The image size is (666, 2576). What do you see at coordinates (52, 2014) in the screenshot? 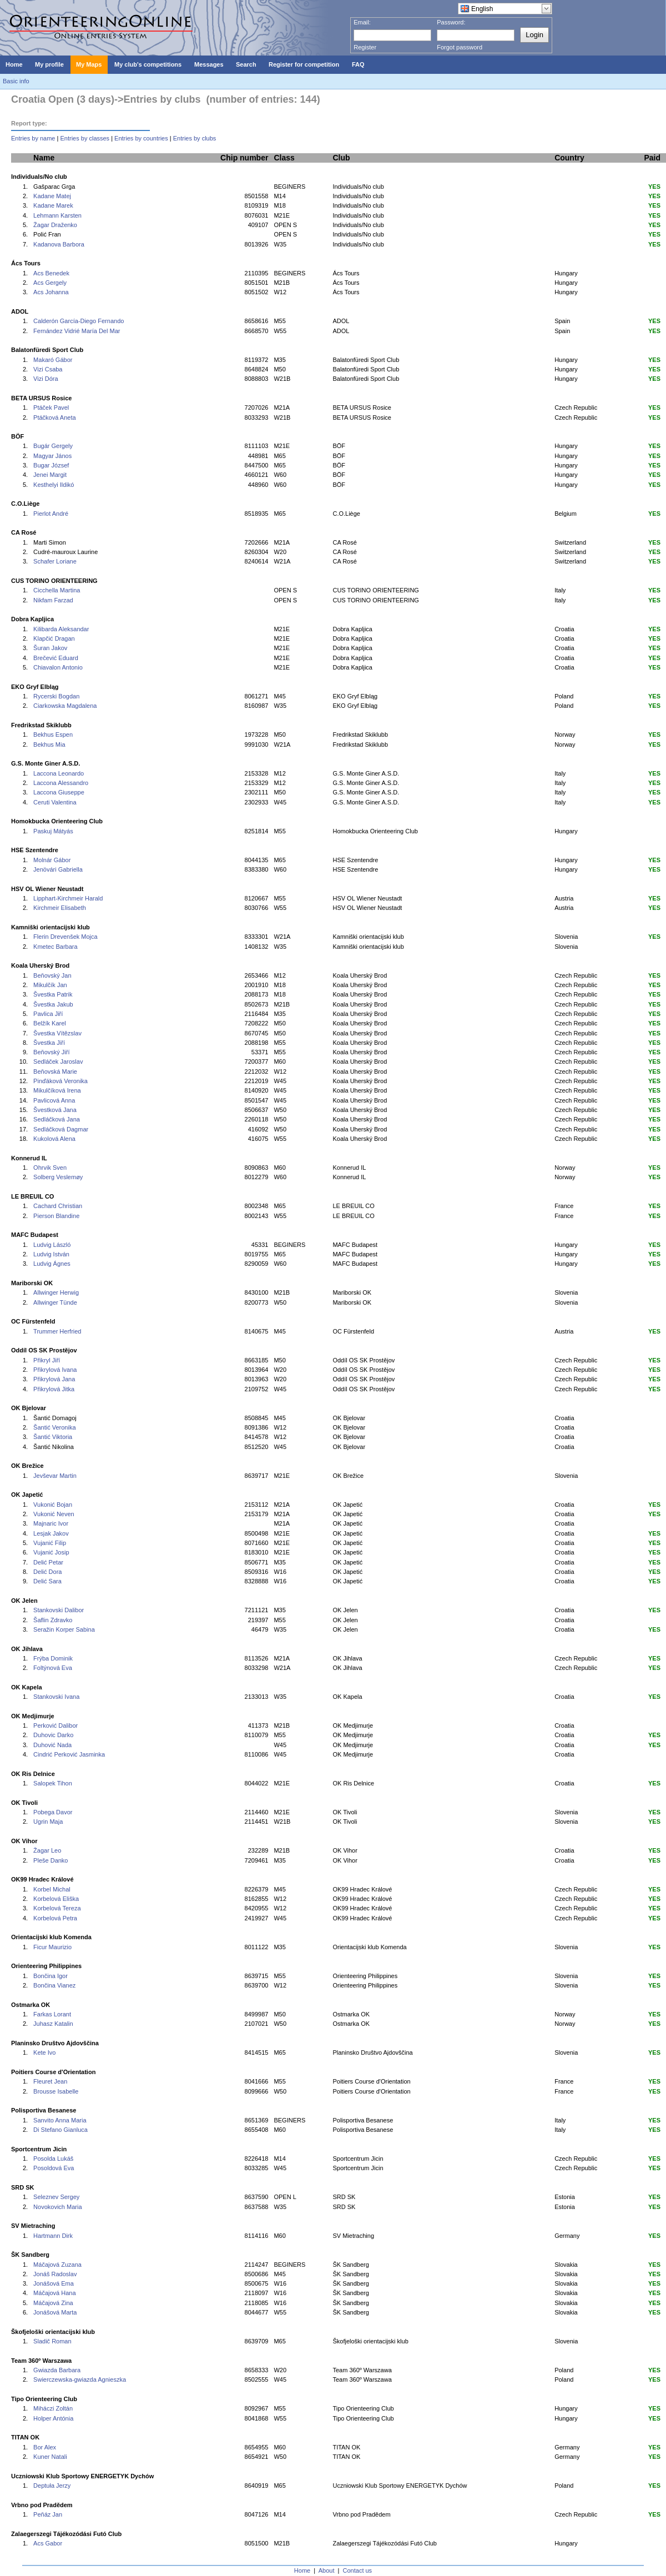
I see `Farkas Lorant` at bounding box center [52, 2014].